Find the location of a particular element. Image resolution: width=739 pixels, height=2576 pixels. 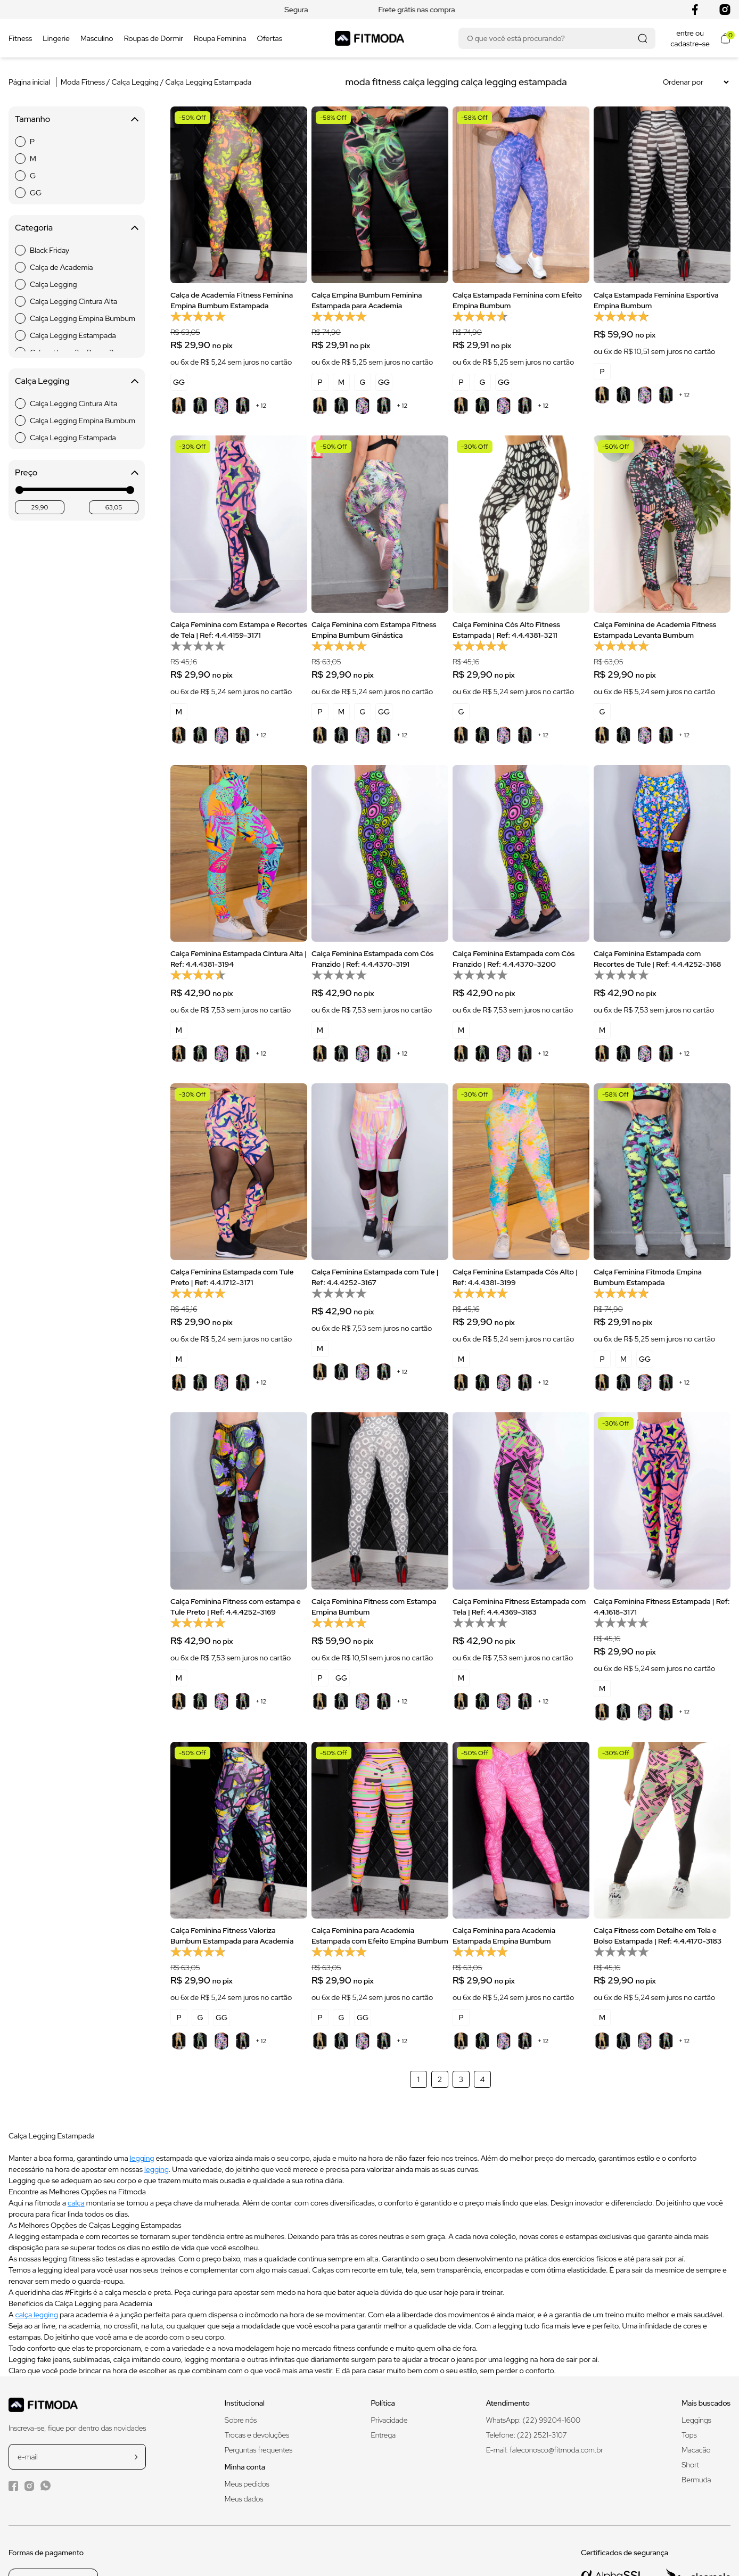

E-mail: faleconosco@fitmoda.com.br is located at coordinates (544, 2450).